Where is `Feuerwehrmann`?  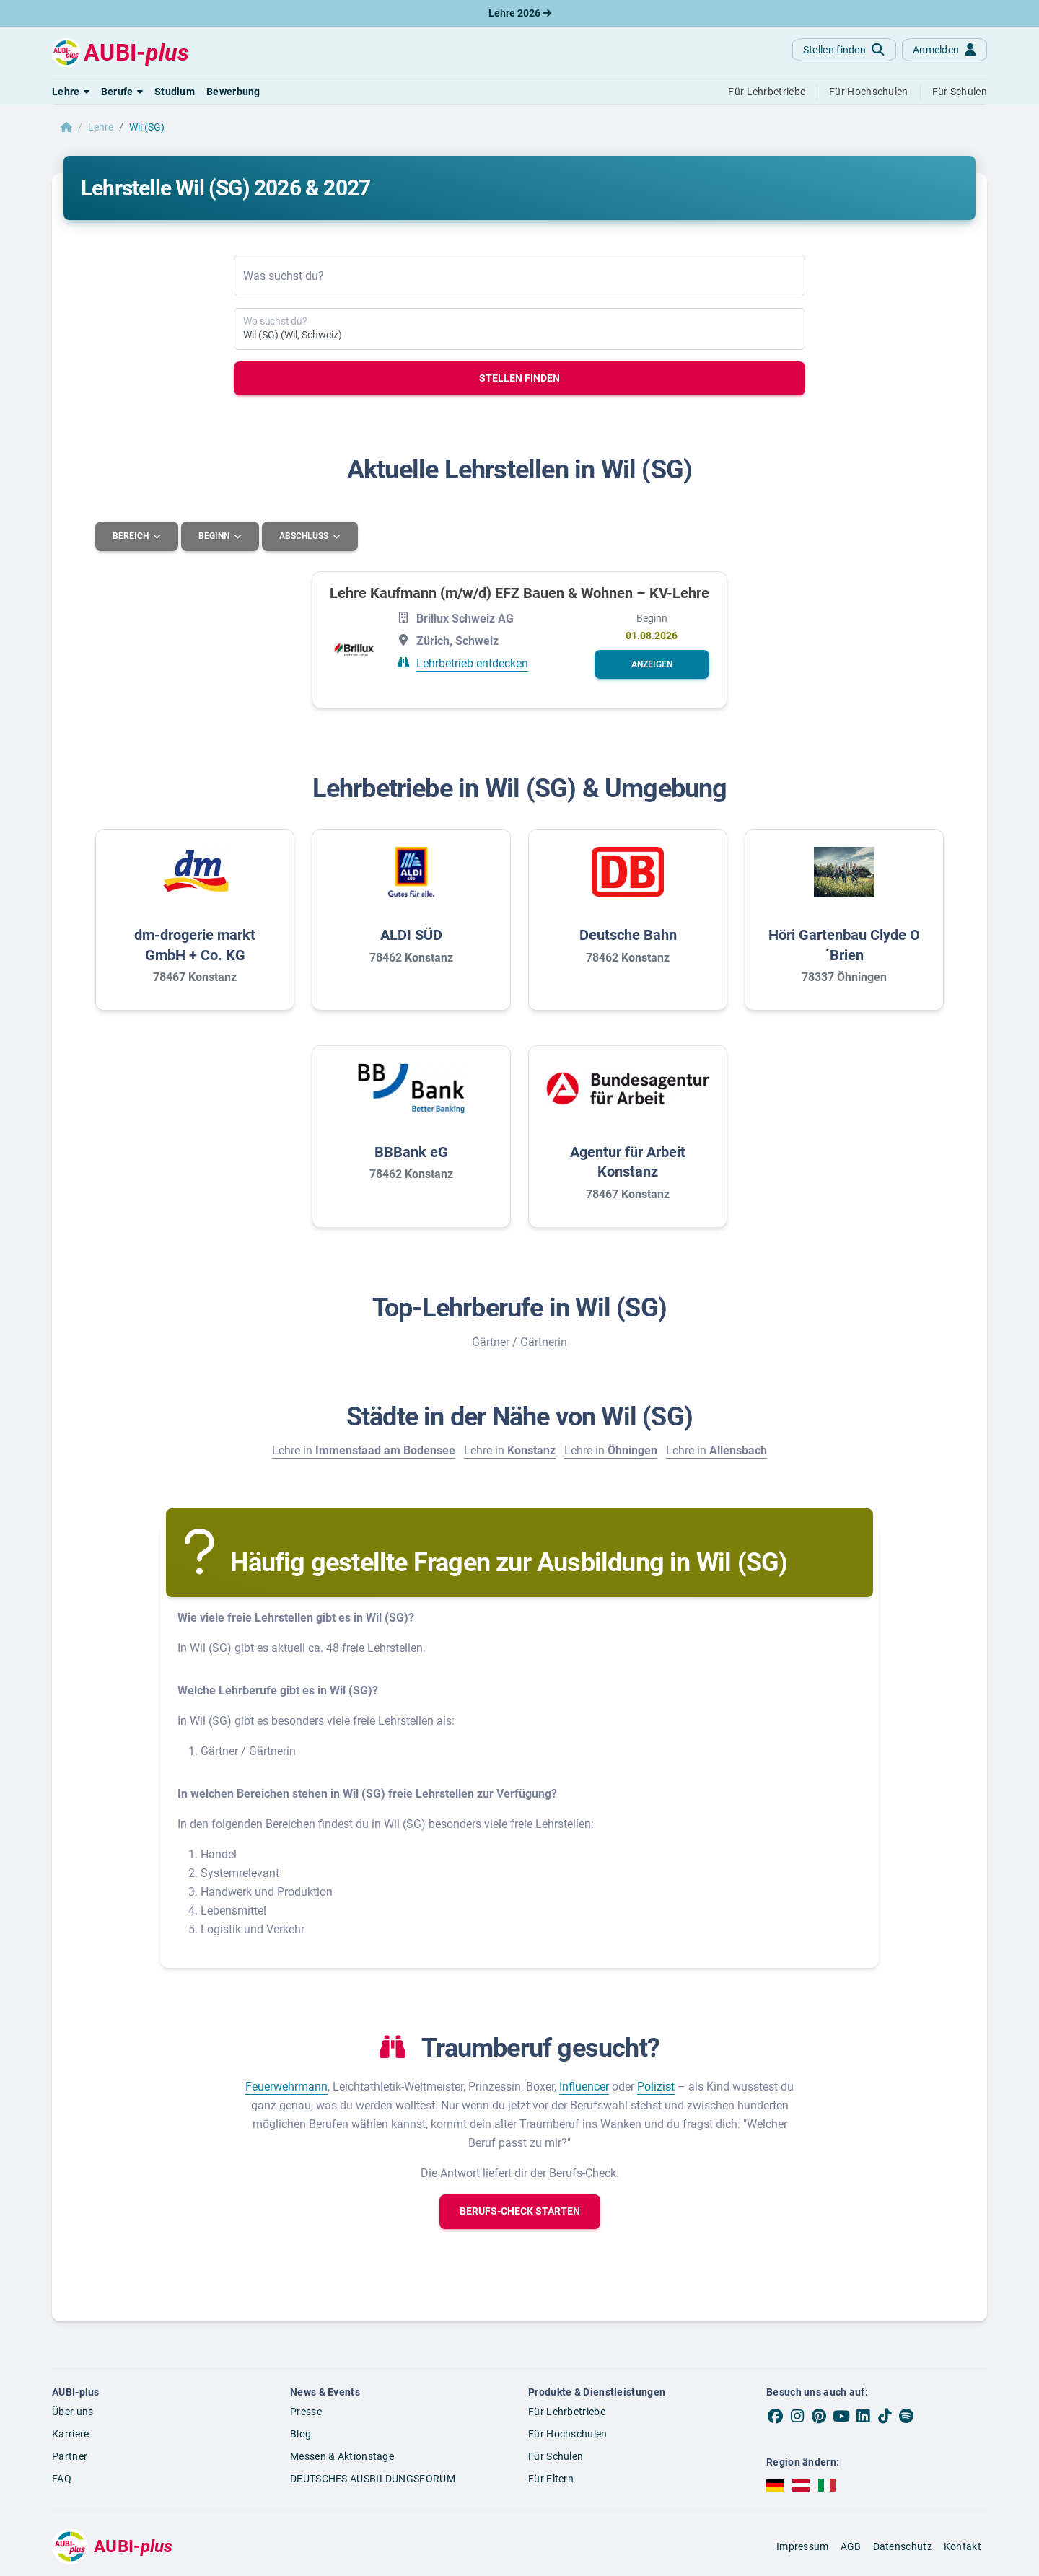
Feuerwehrmann is located at coordinates (286, 2086).